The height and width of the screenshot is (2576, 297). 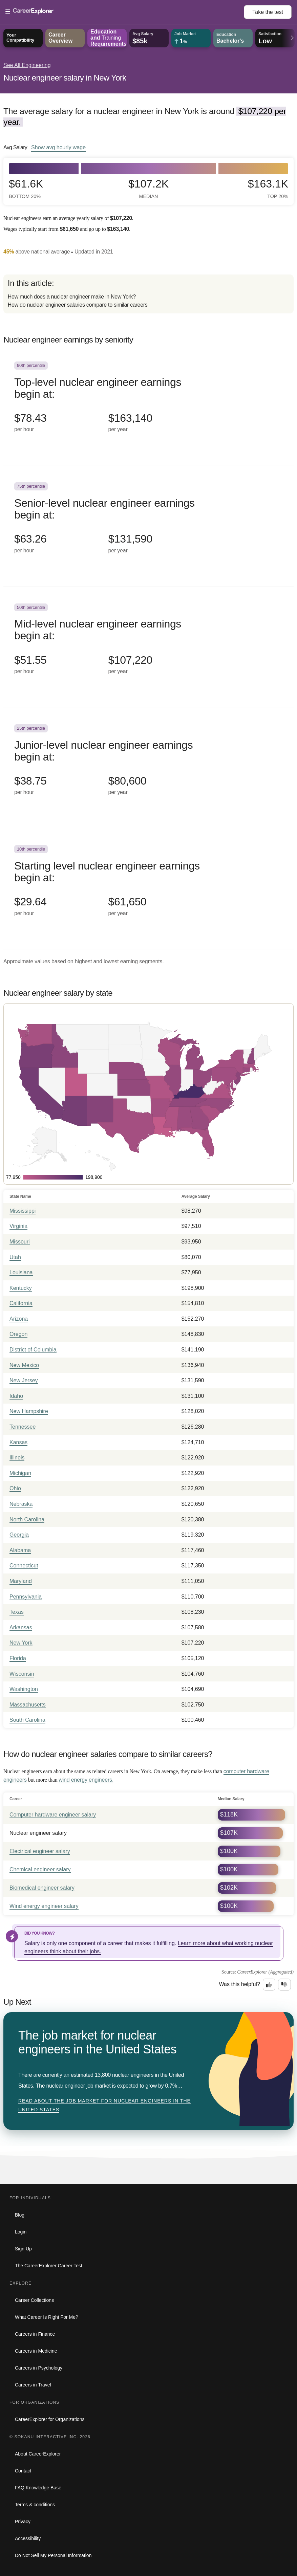 What do you see at coordinates (35, 2504) in the screenshot?
I see `Terms & conditions` at bounding box center [35, 2504].